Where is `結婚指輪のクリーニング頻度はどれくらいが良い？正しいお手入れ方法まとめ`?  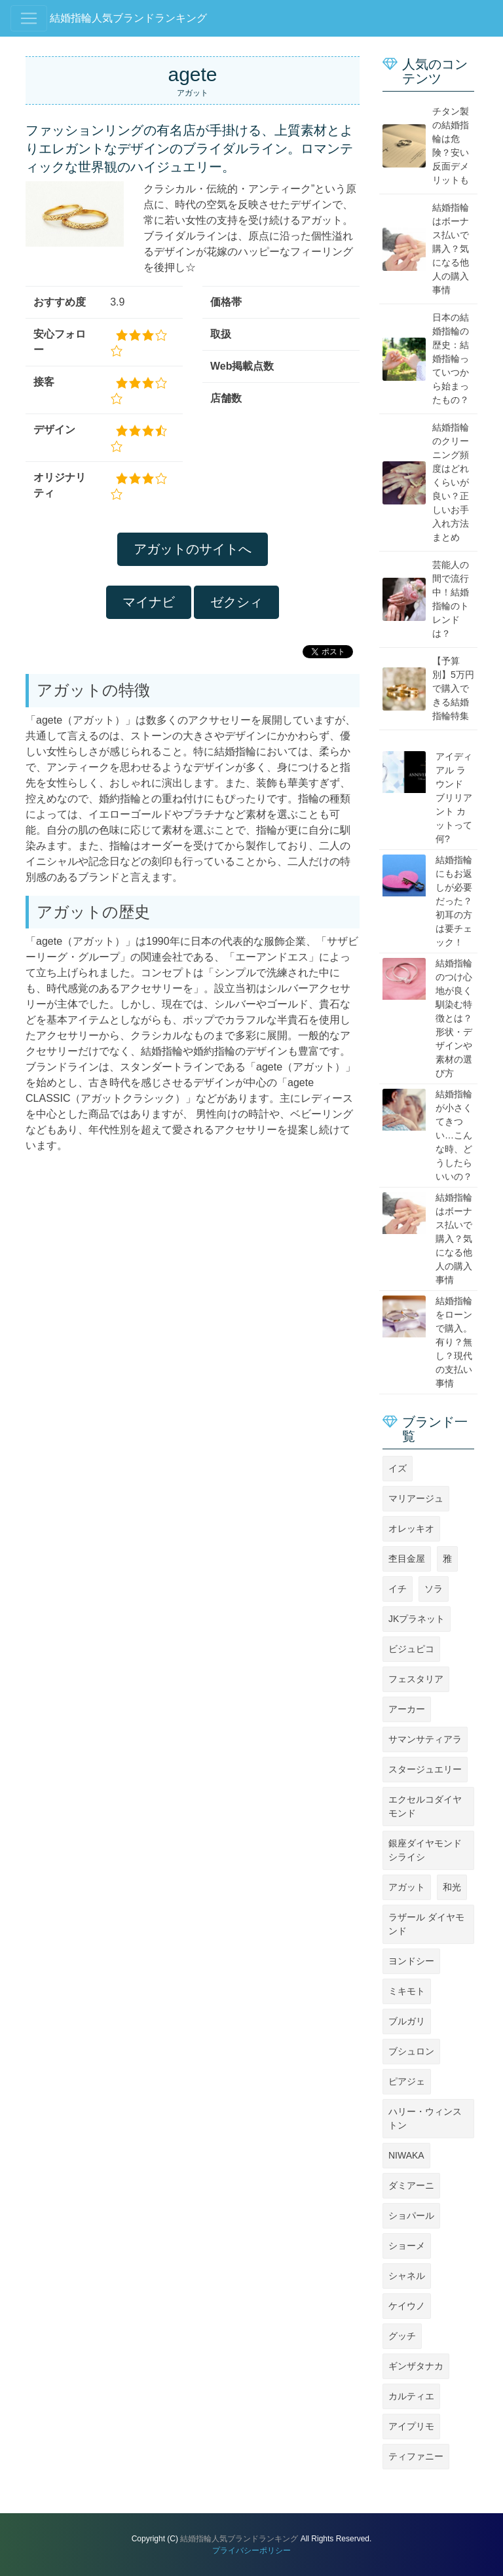 結婚指輪のクリーニング頻度はどれくらいが良い？正しいお手入れ方法まとめ is located at coordinates (450, 482).